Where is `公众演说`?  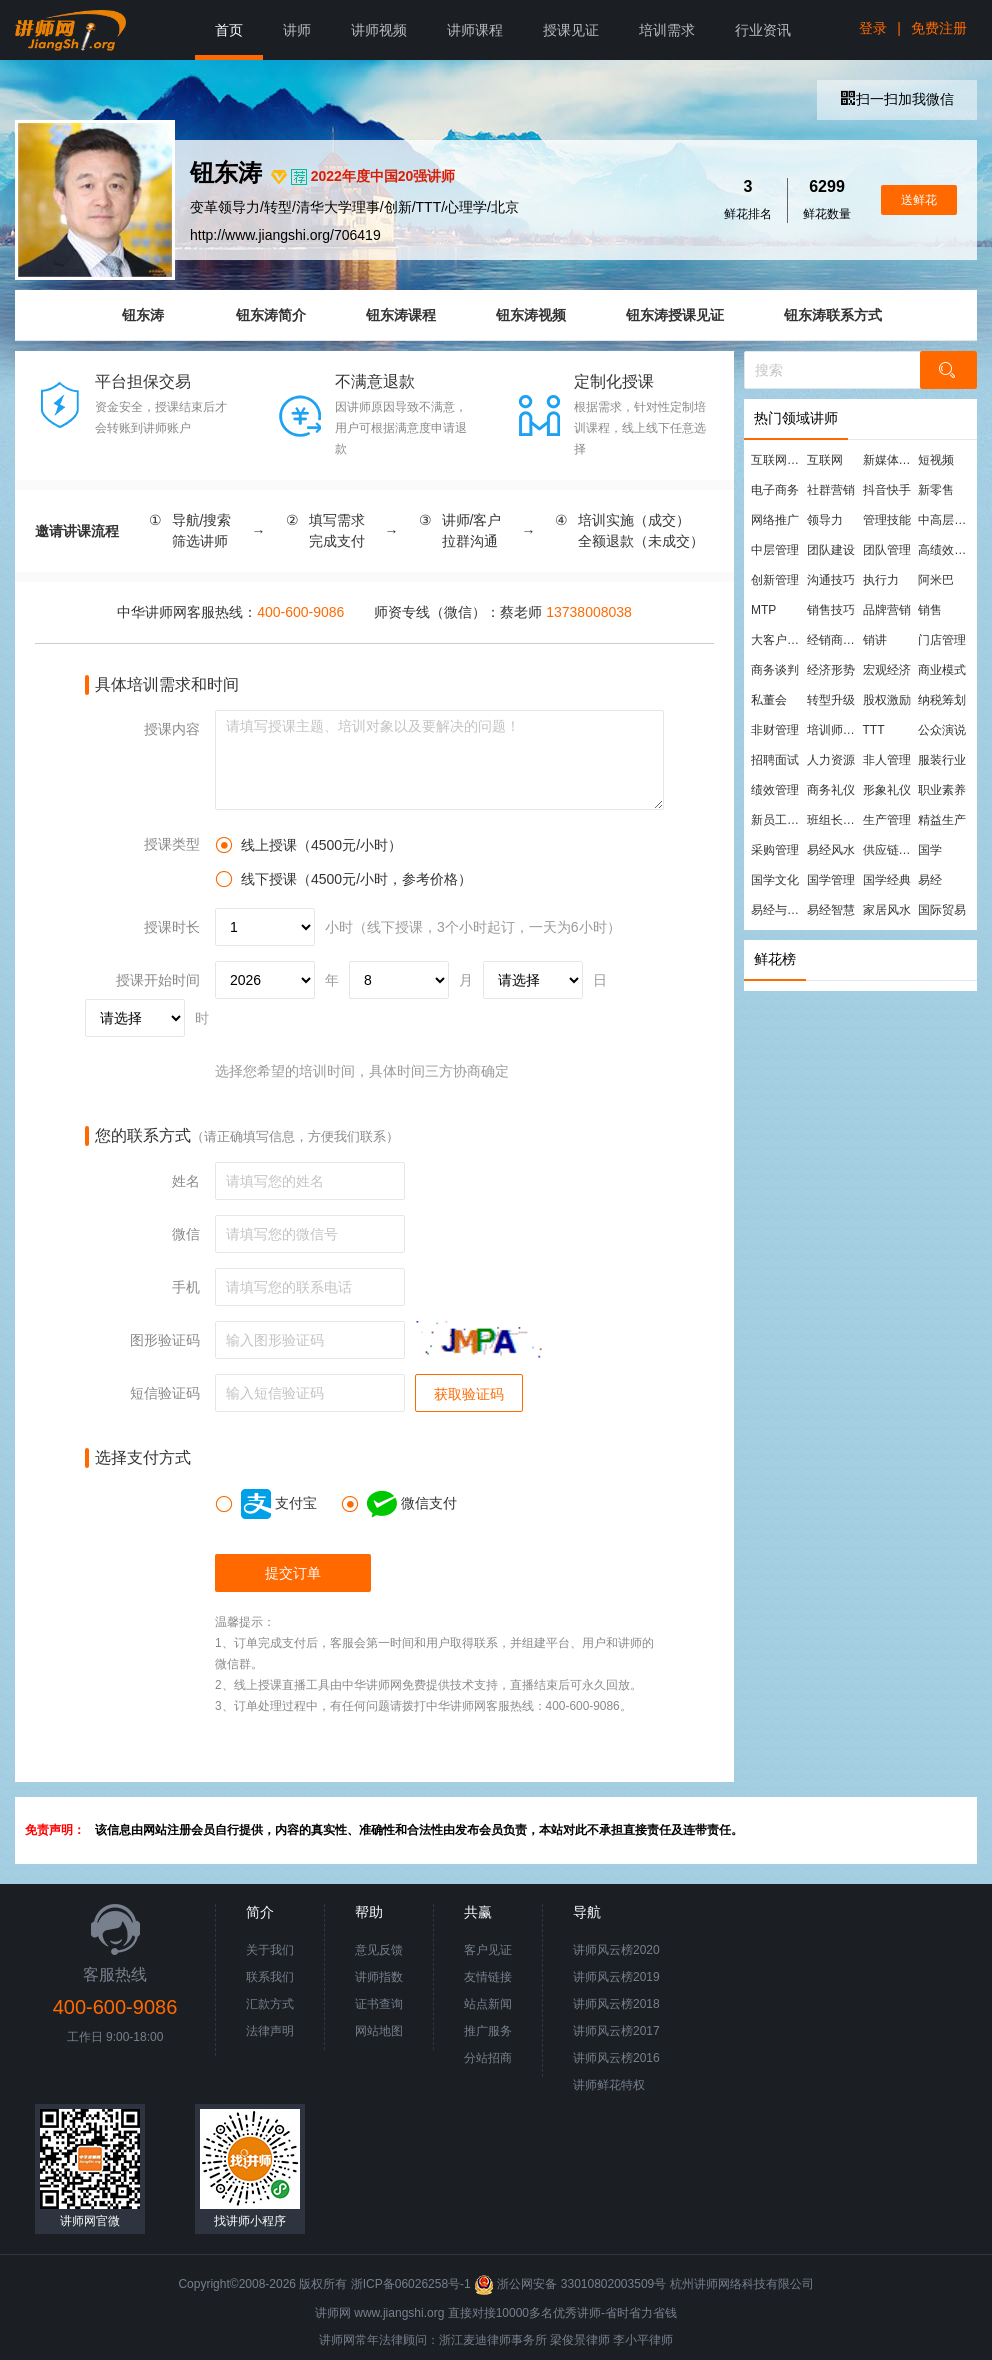 公众演说 is located at coordinates (942, 730).